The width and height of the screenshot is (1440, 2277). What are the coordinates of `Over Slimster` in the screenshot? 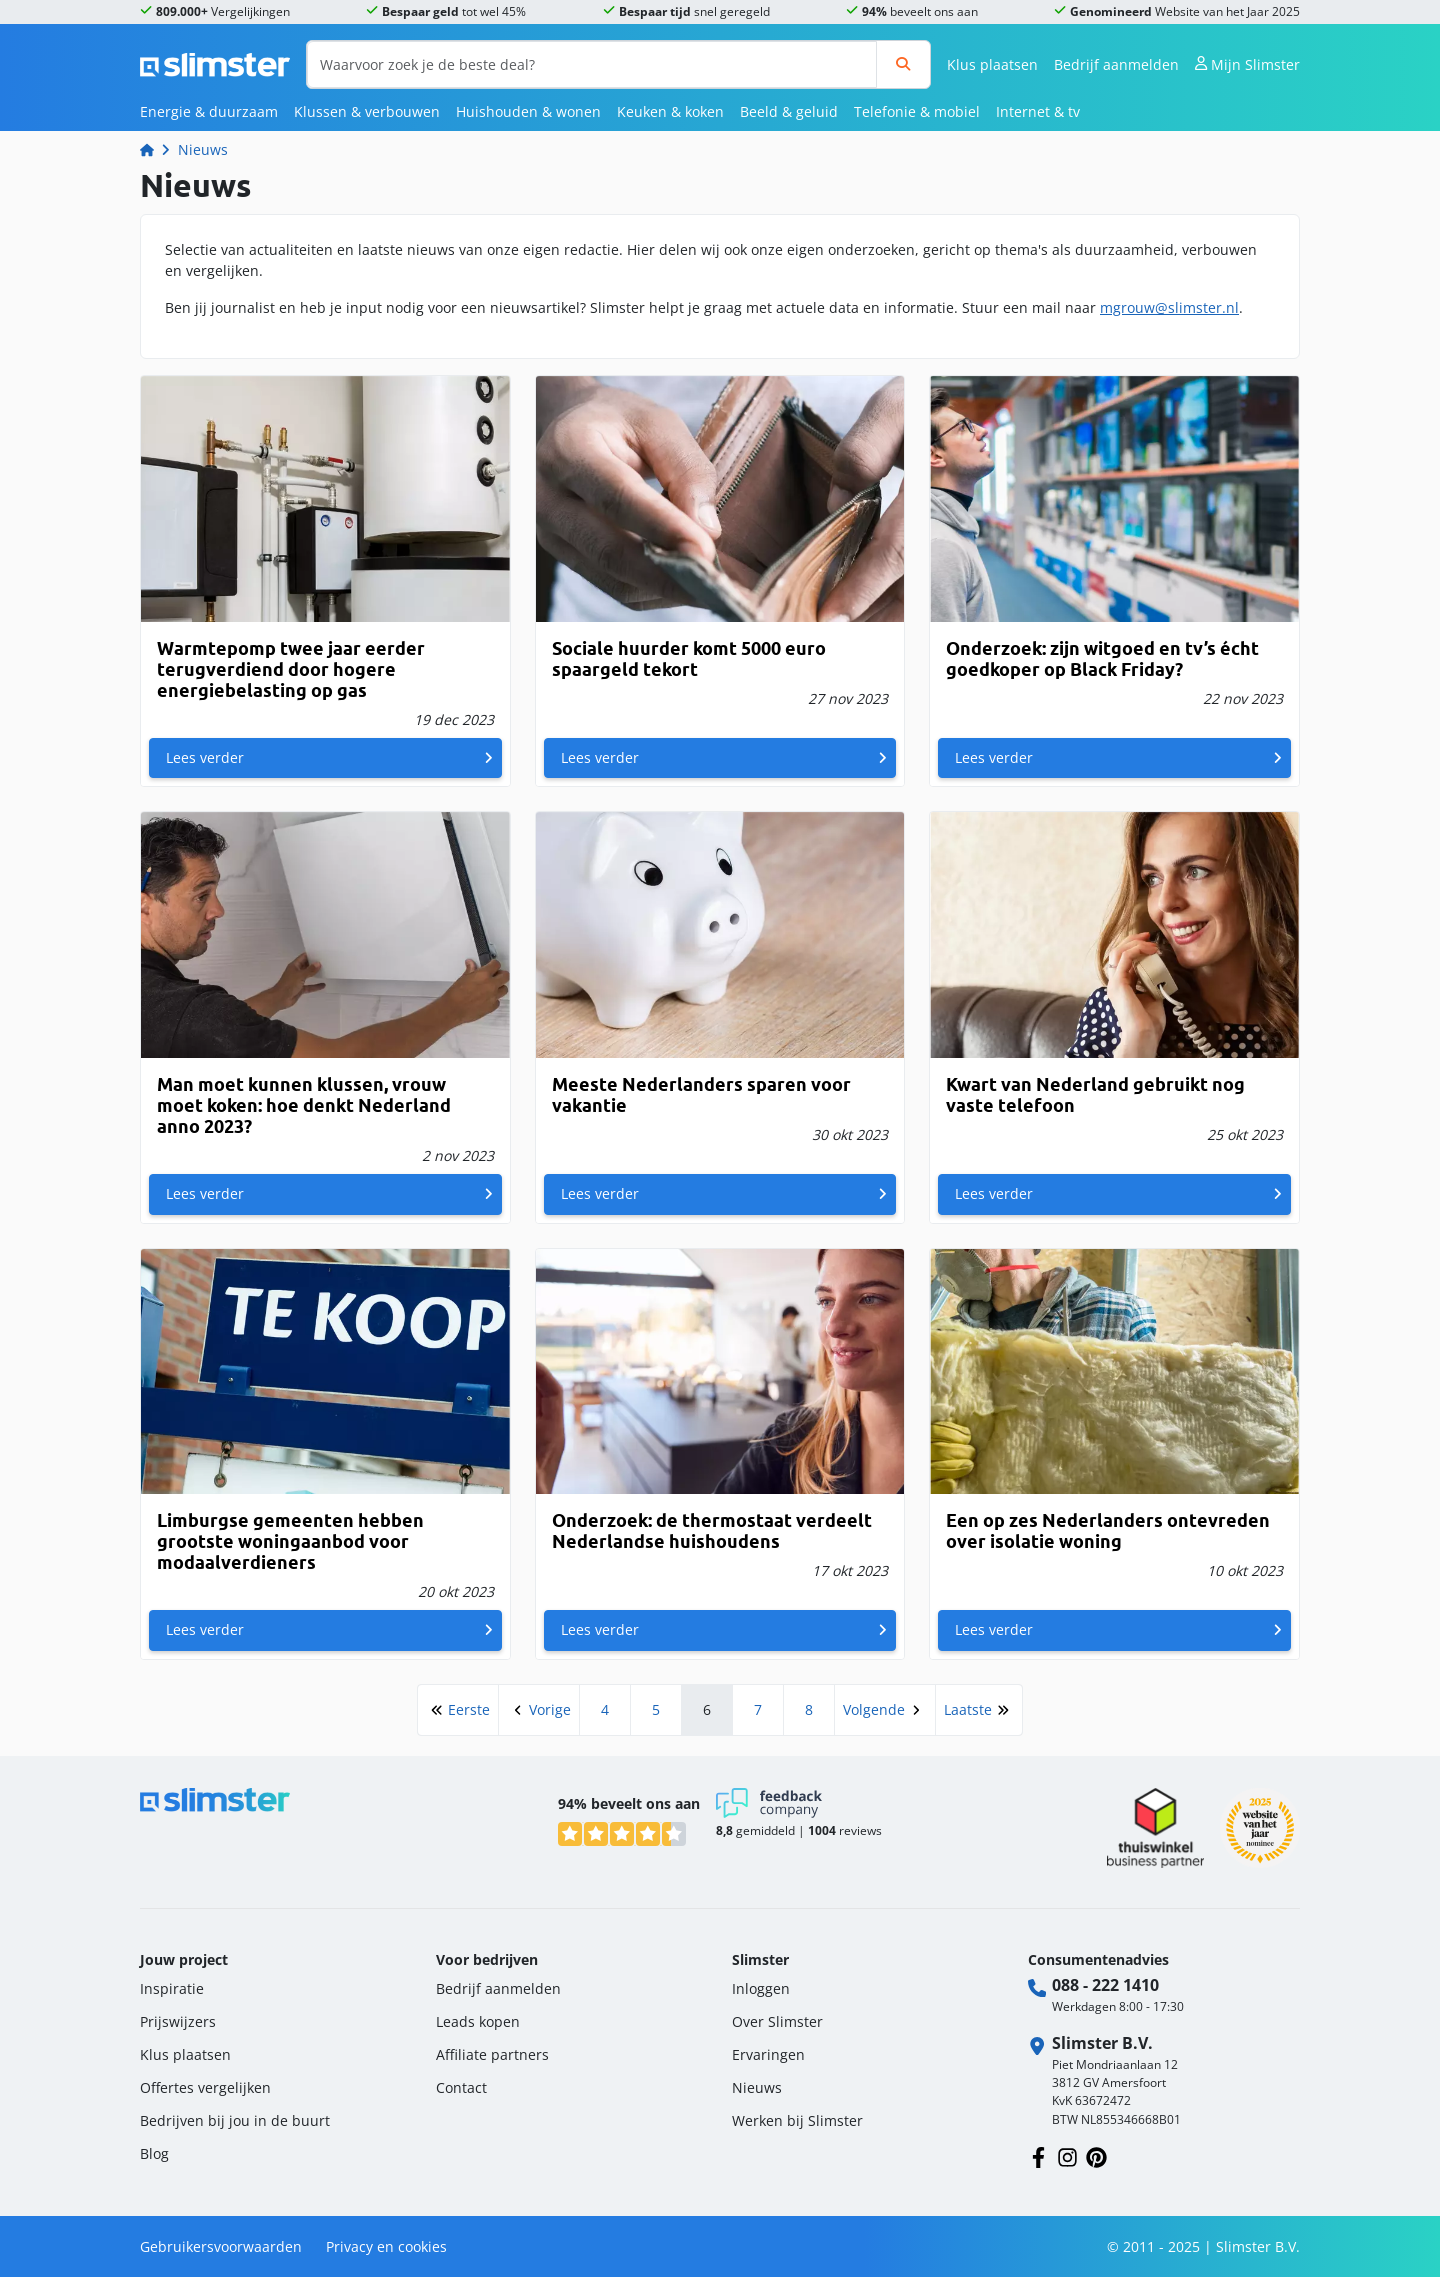 It's located at (777, 2021).